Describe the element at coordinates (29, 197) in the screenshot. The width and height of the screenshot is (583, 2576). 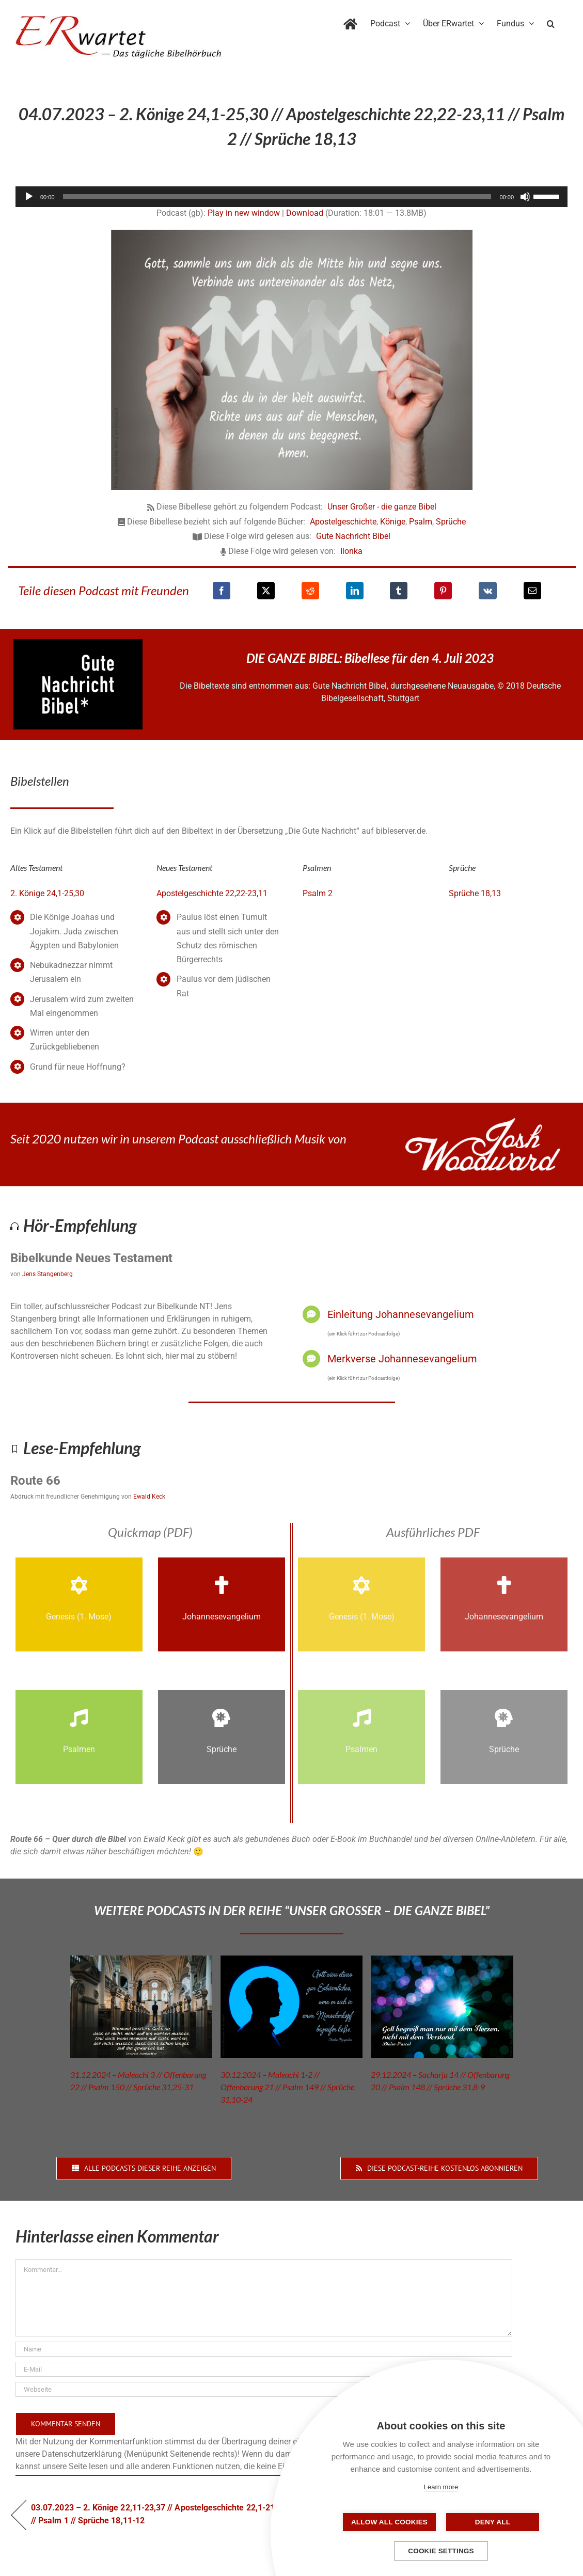
I see `[Wiedergeben]` at that location.